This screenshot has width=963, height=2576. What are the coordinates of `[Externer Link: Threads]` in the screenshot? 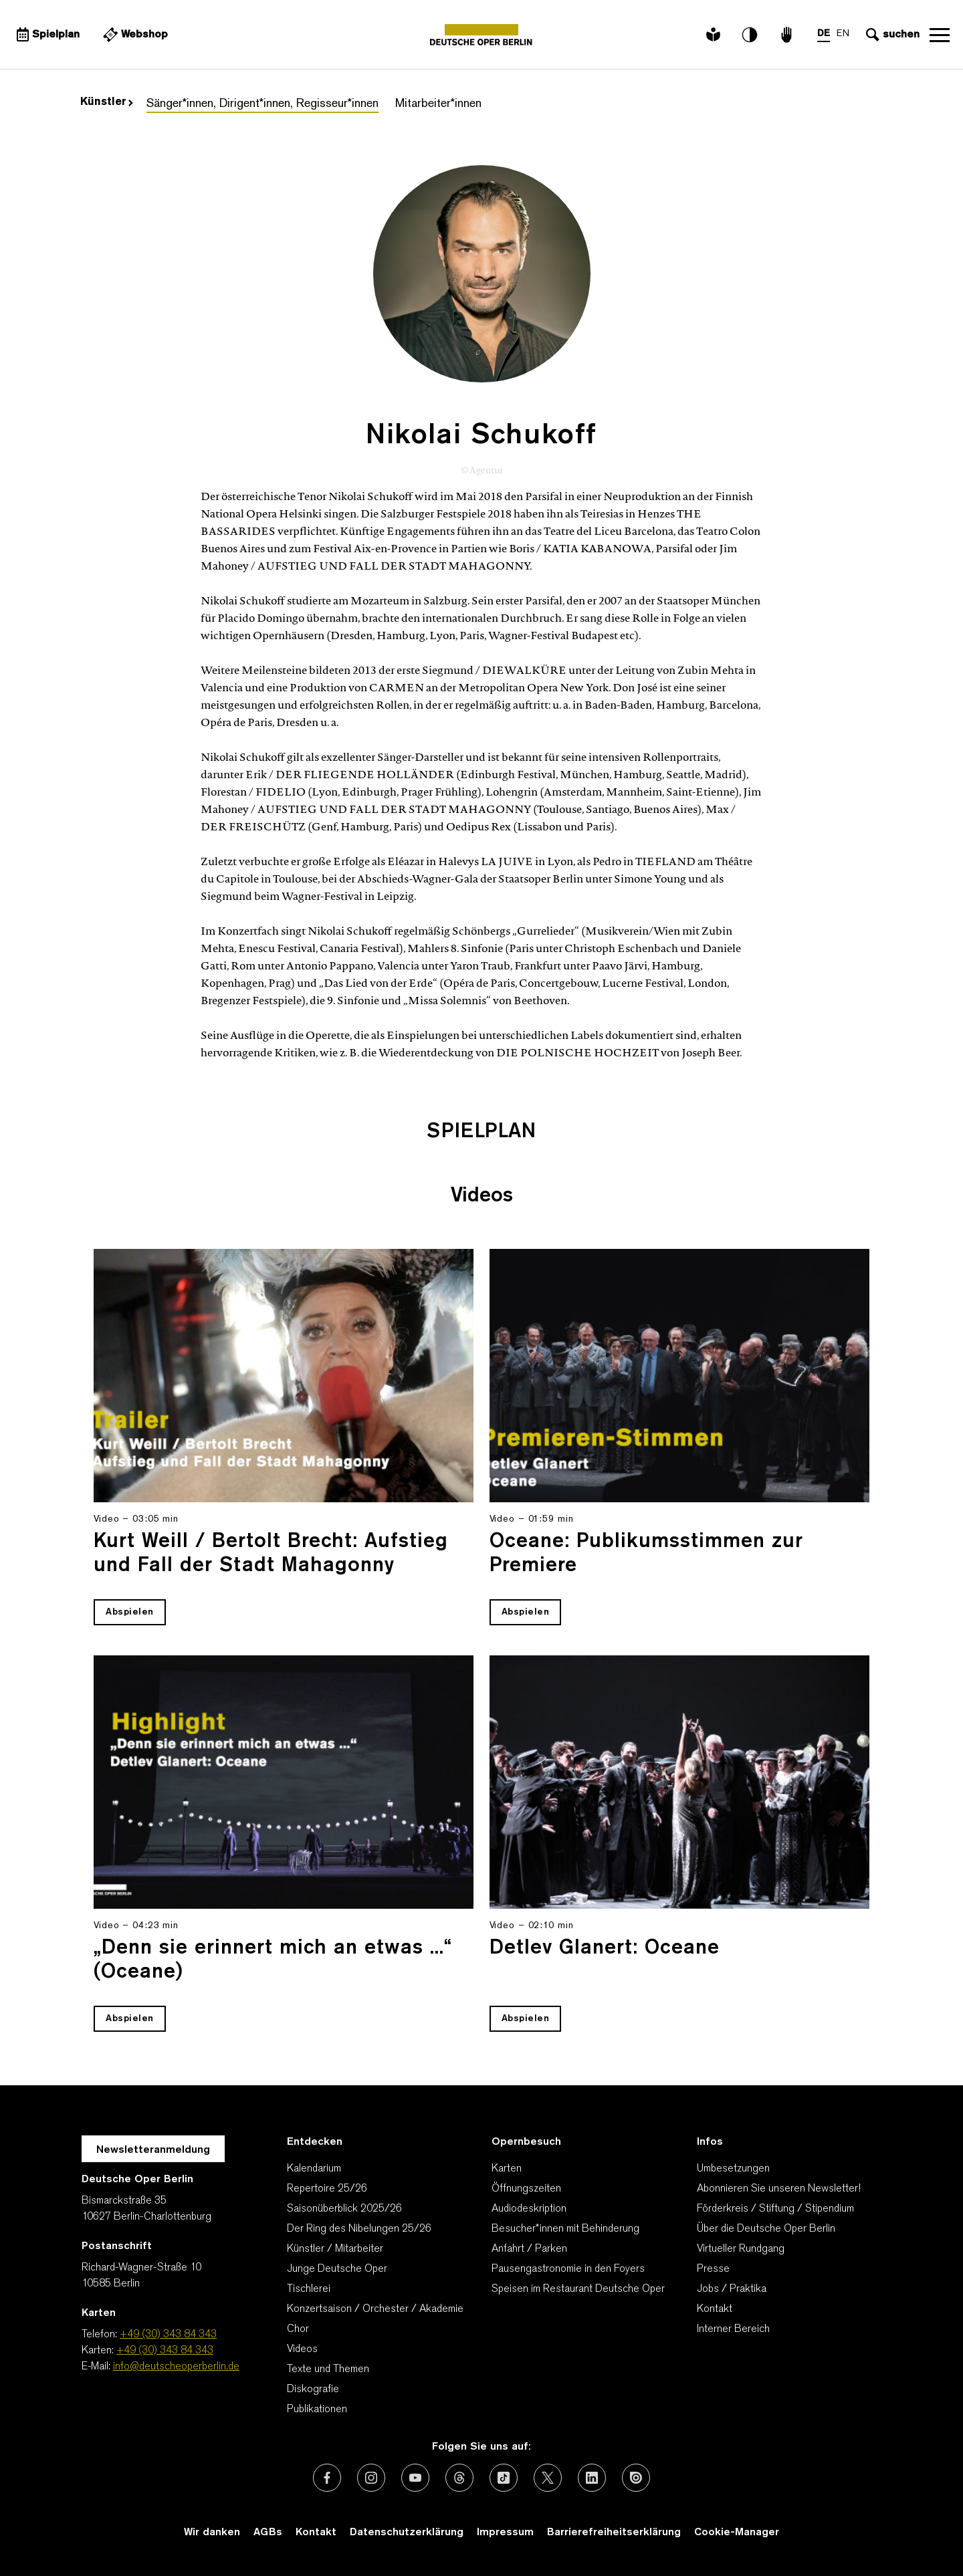 It's located at (459, 2477).